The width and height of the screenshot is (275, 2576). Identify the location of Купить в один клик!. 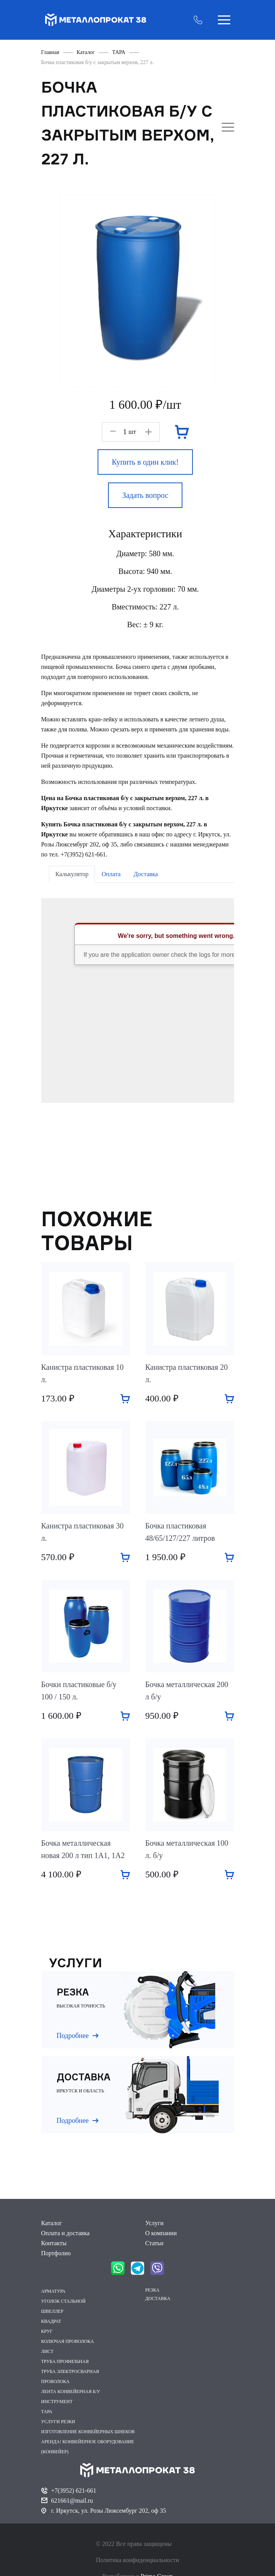
(145, 462).